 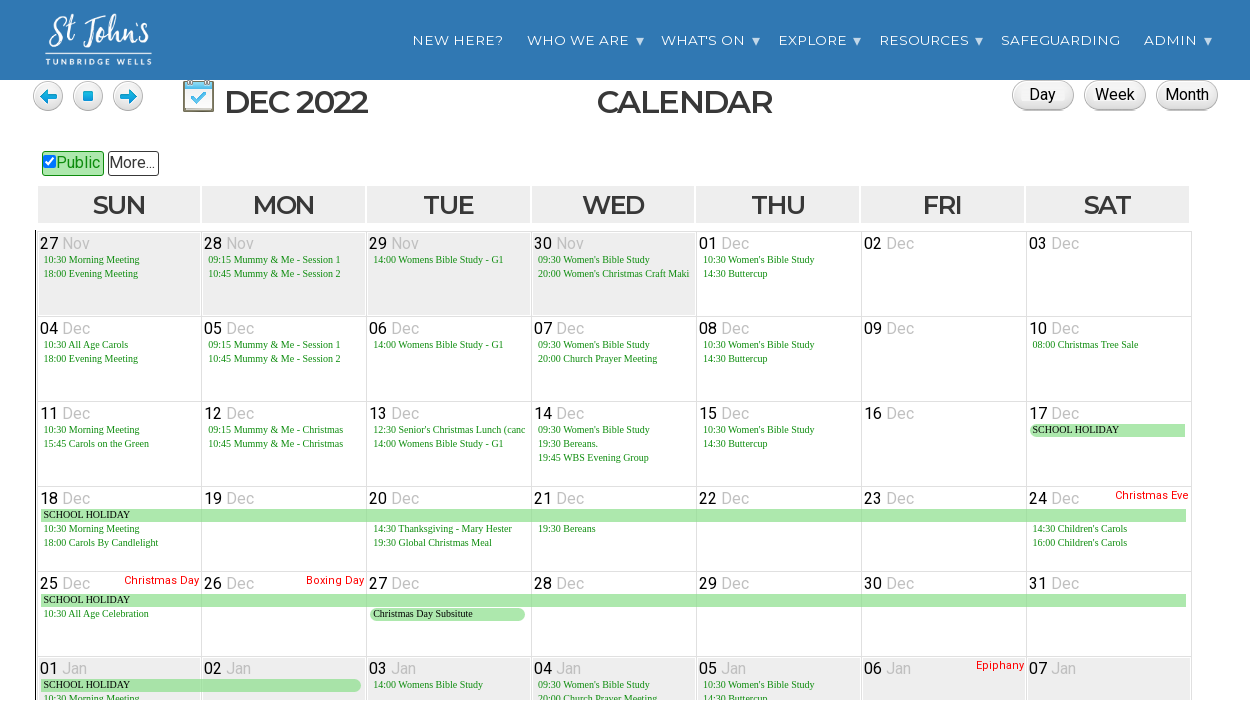 I want to click on 26, so click(x=229, y=583).